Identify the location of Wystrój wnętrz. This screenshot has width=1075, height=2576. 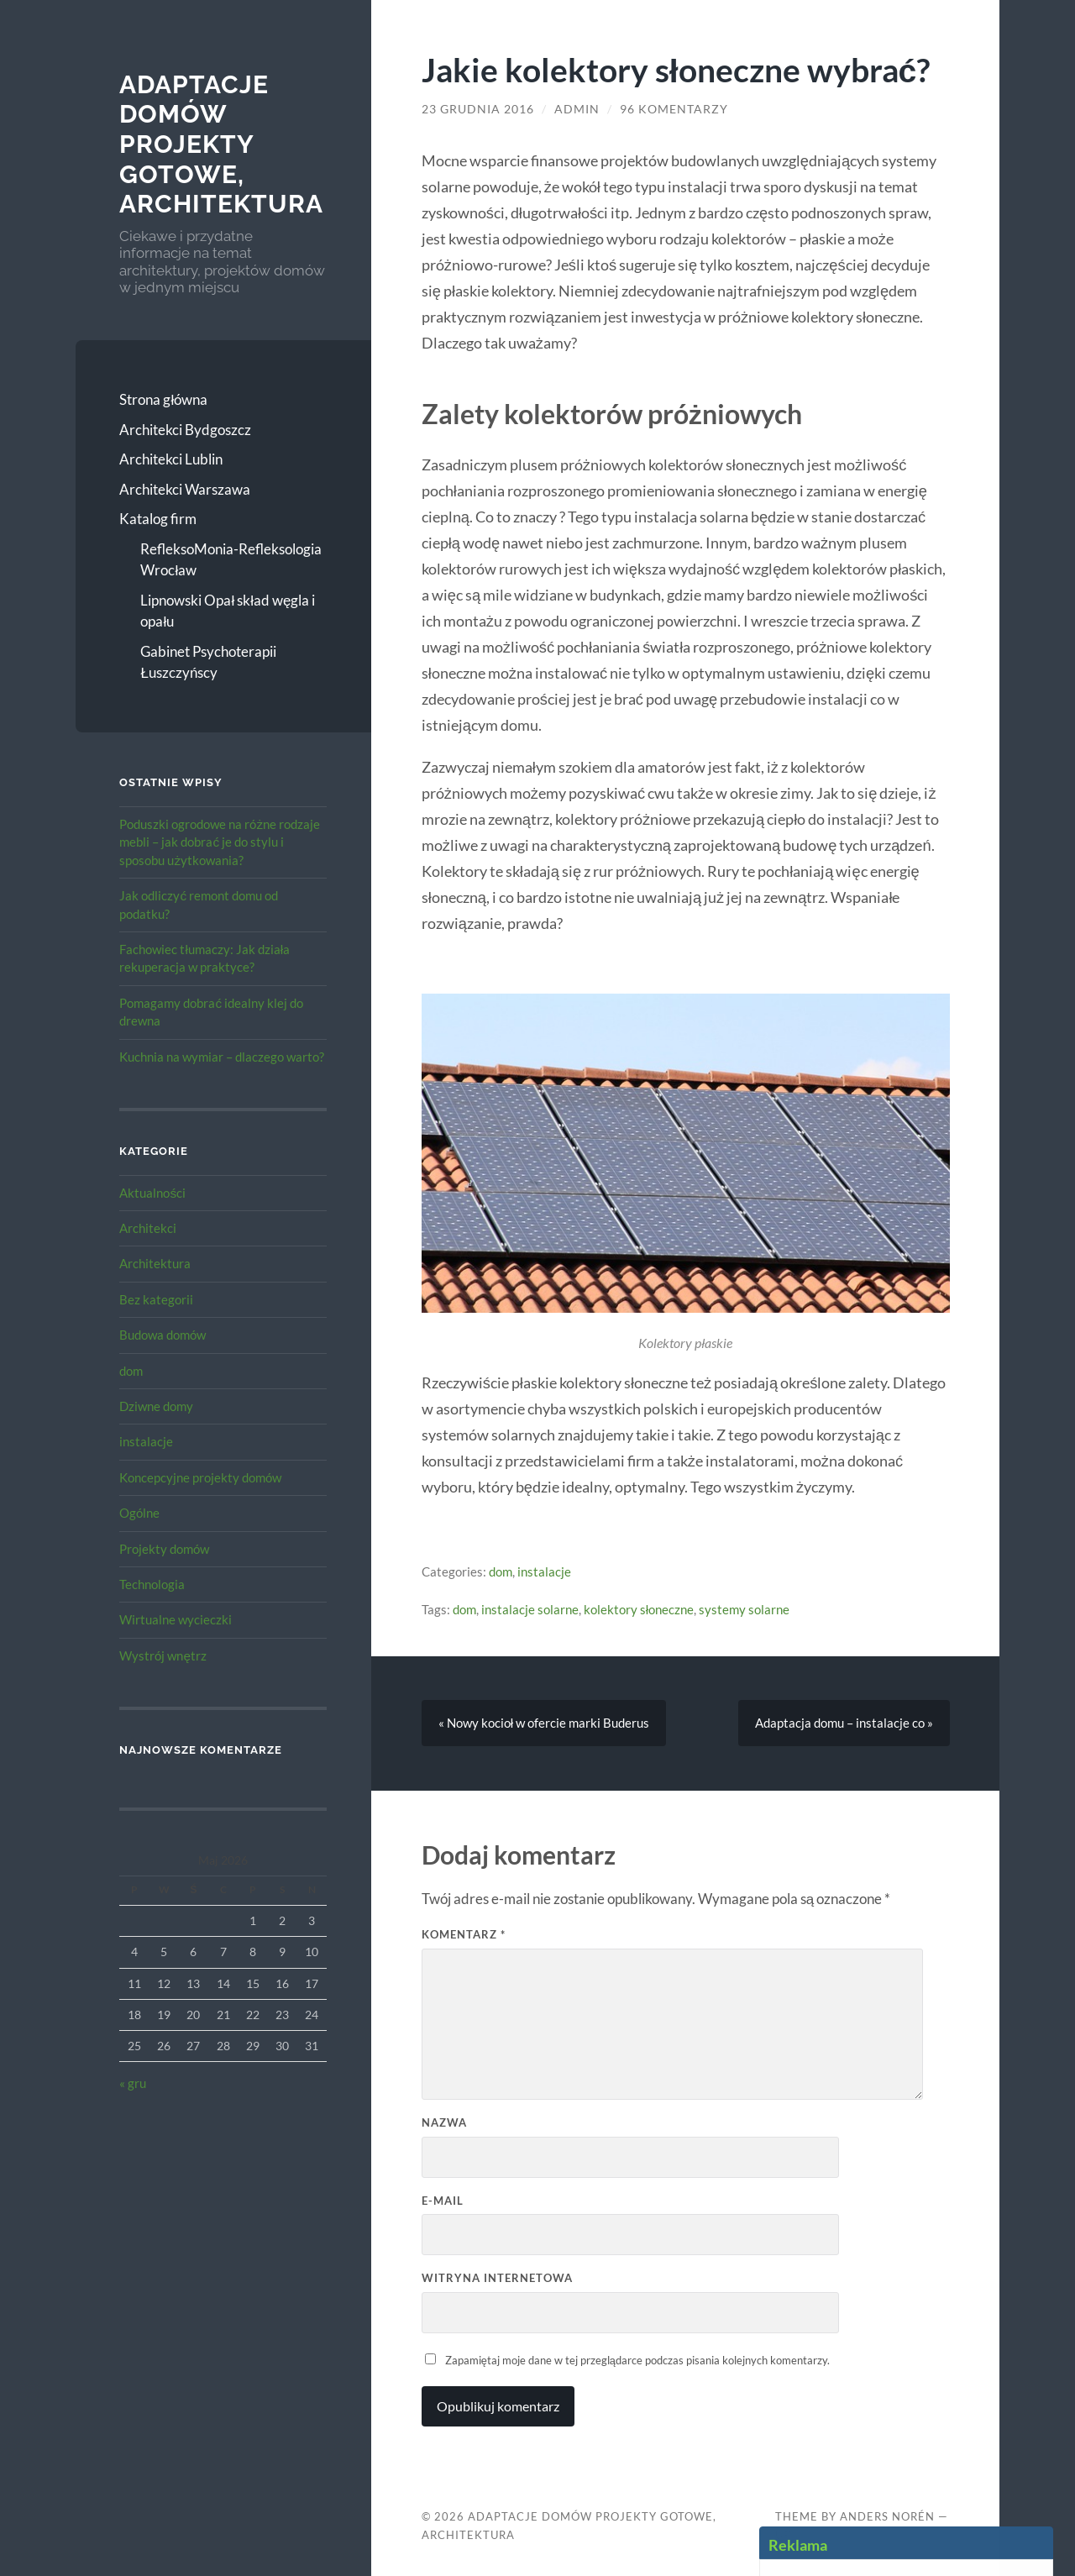
(163, 1655).